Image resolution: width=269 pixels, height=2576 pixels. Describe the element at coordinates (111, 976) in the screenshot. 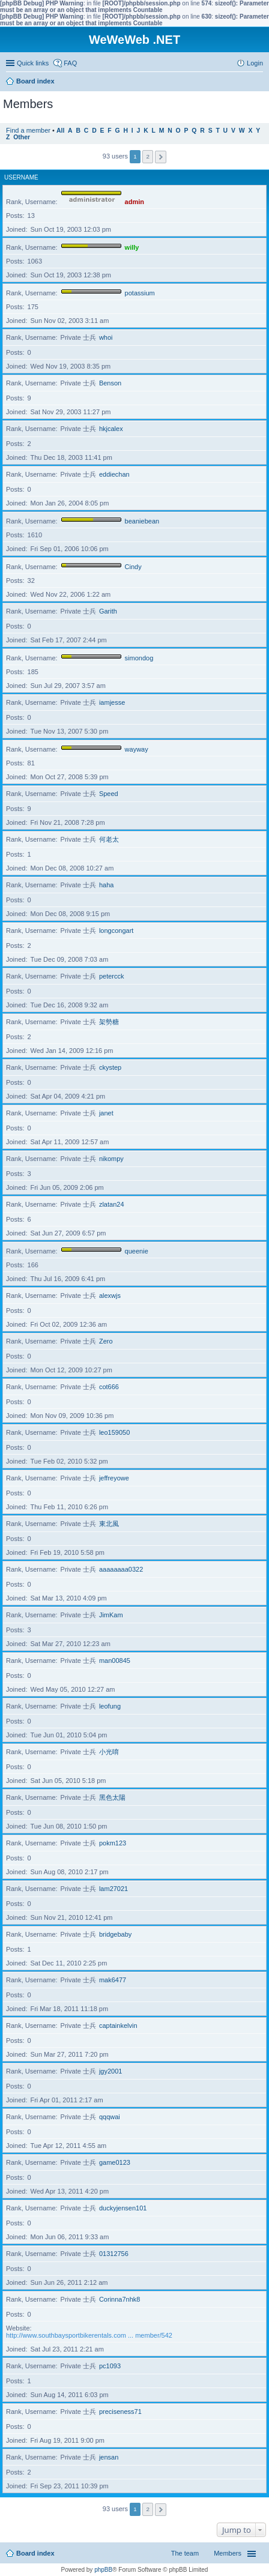

I see `petercck` at that location.